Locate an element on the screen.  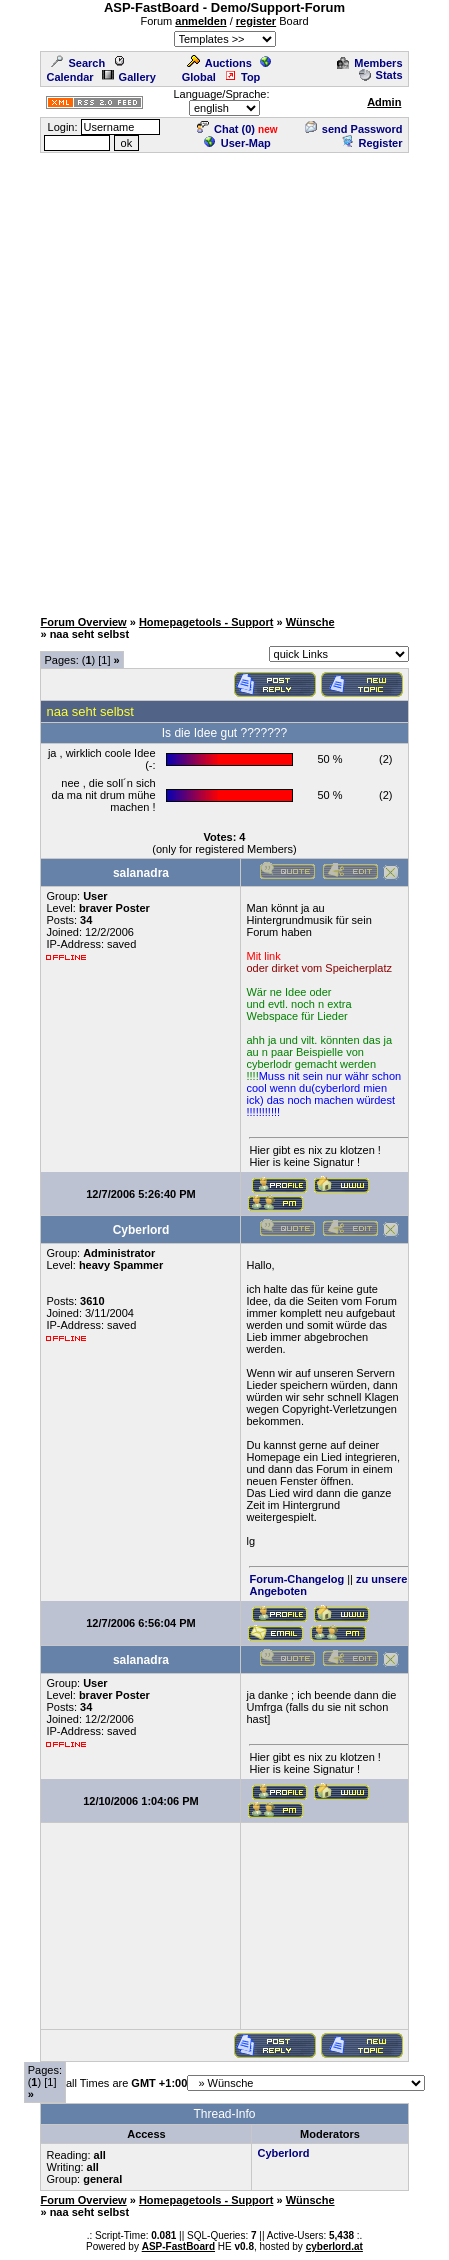
Forum-Changelog is located at coordinates (296, 1579).